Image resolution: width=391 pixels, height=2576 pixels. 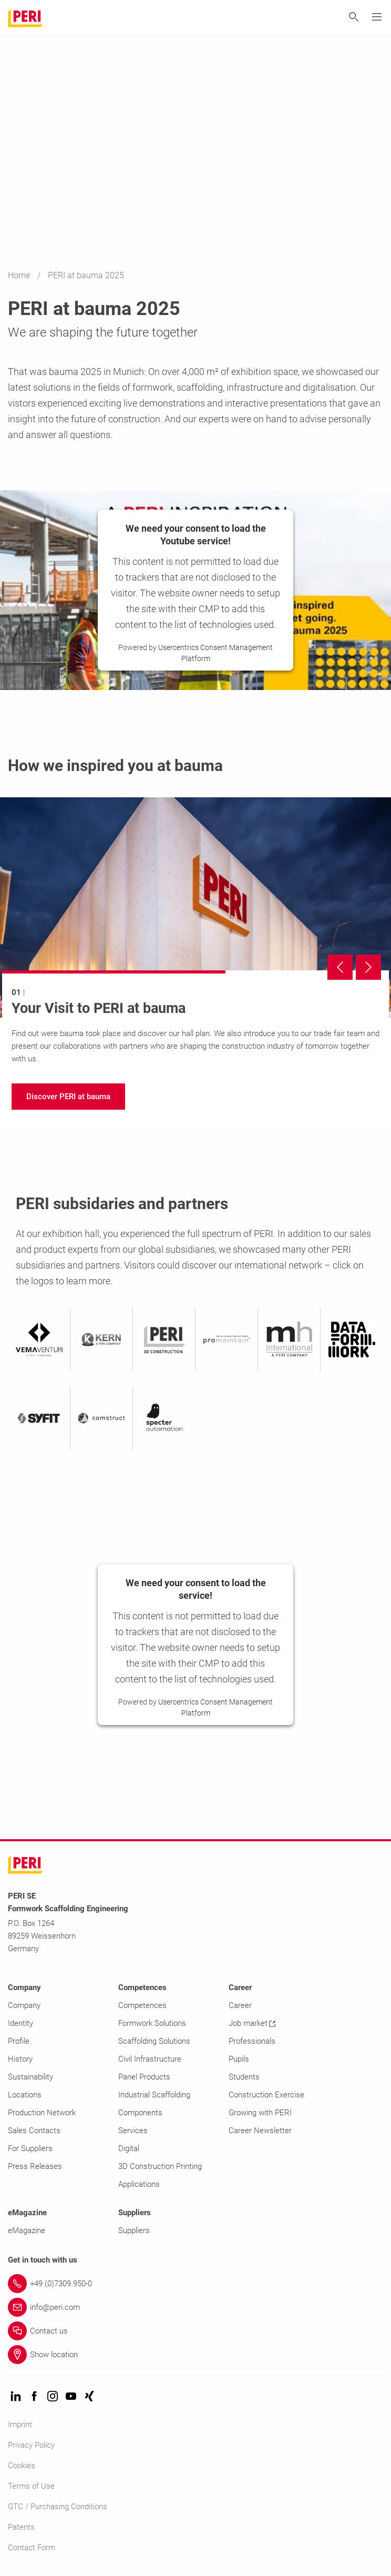 I want to click on Career, so click(x=240, y=2005).